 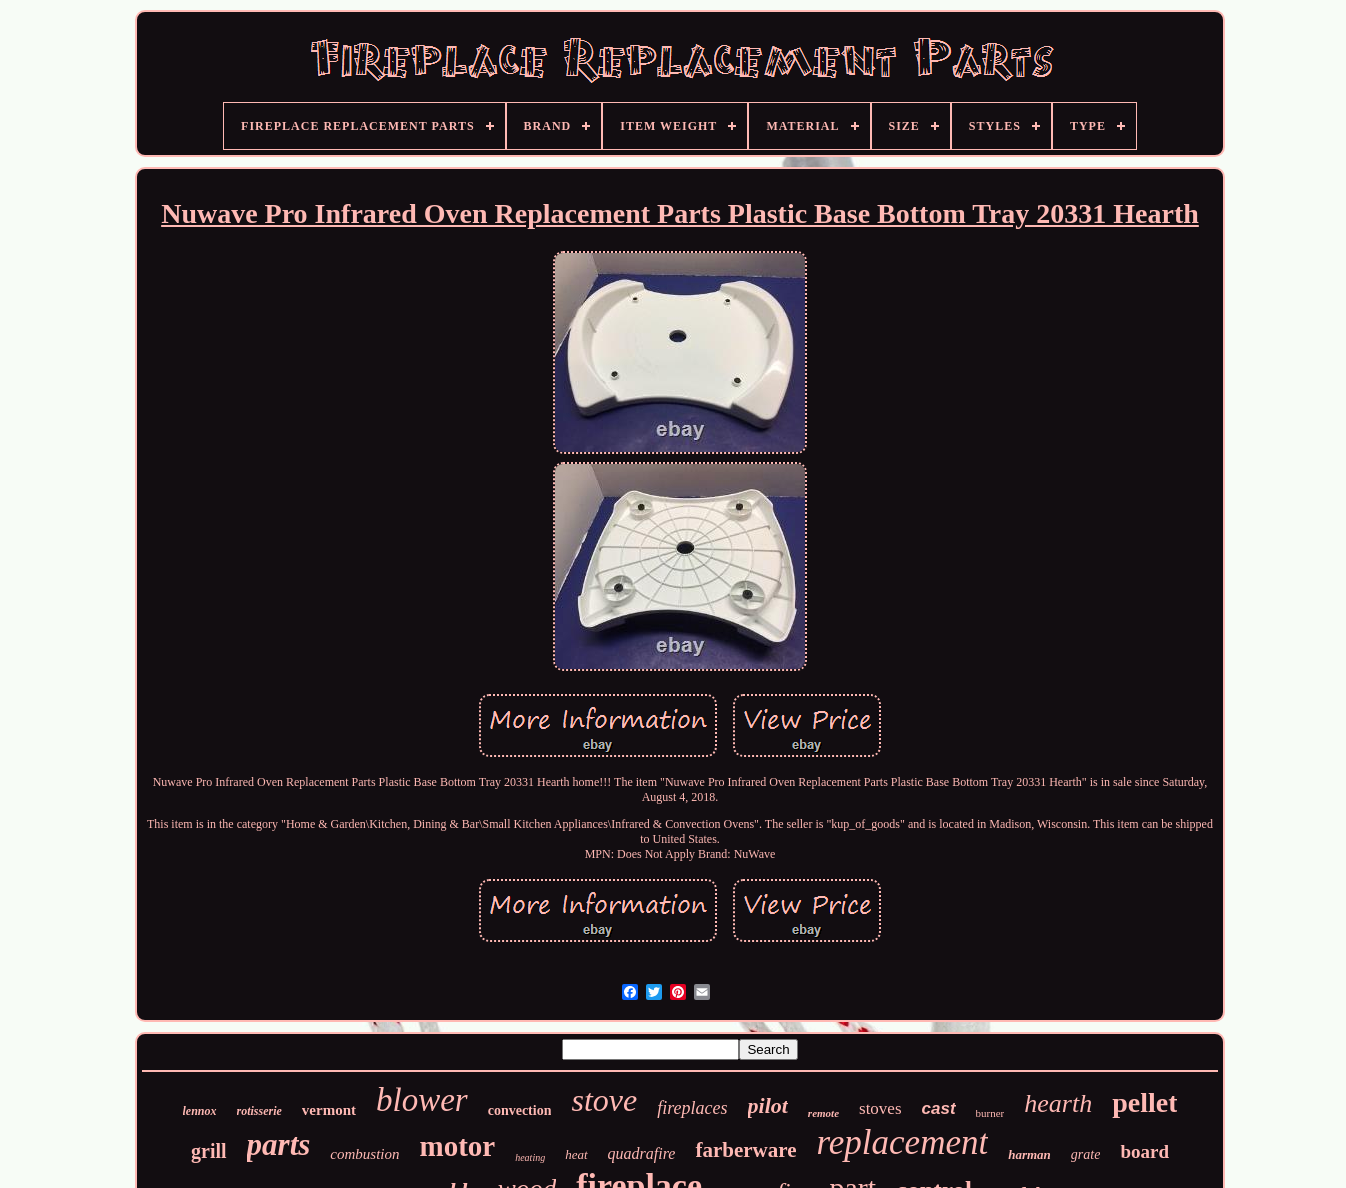 What do you see at coordinates (823, 1113) in the screenshot?
I see `remote` at bounding box center [823, 1113].